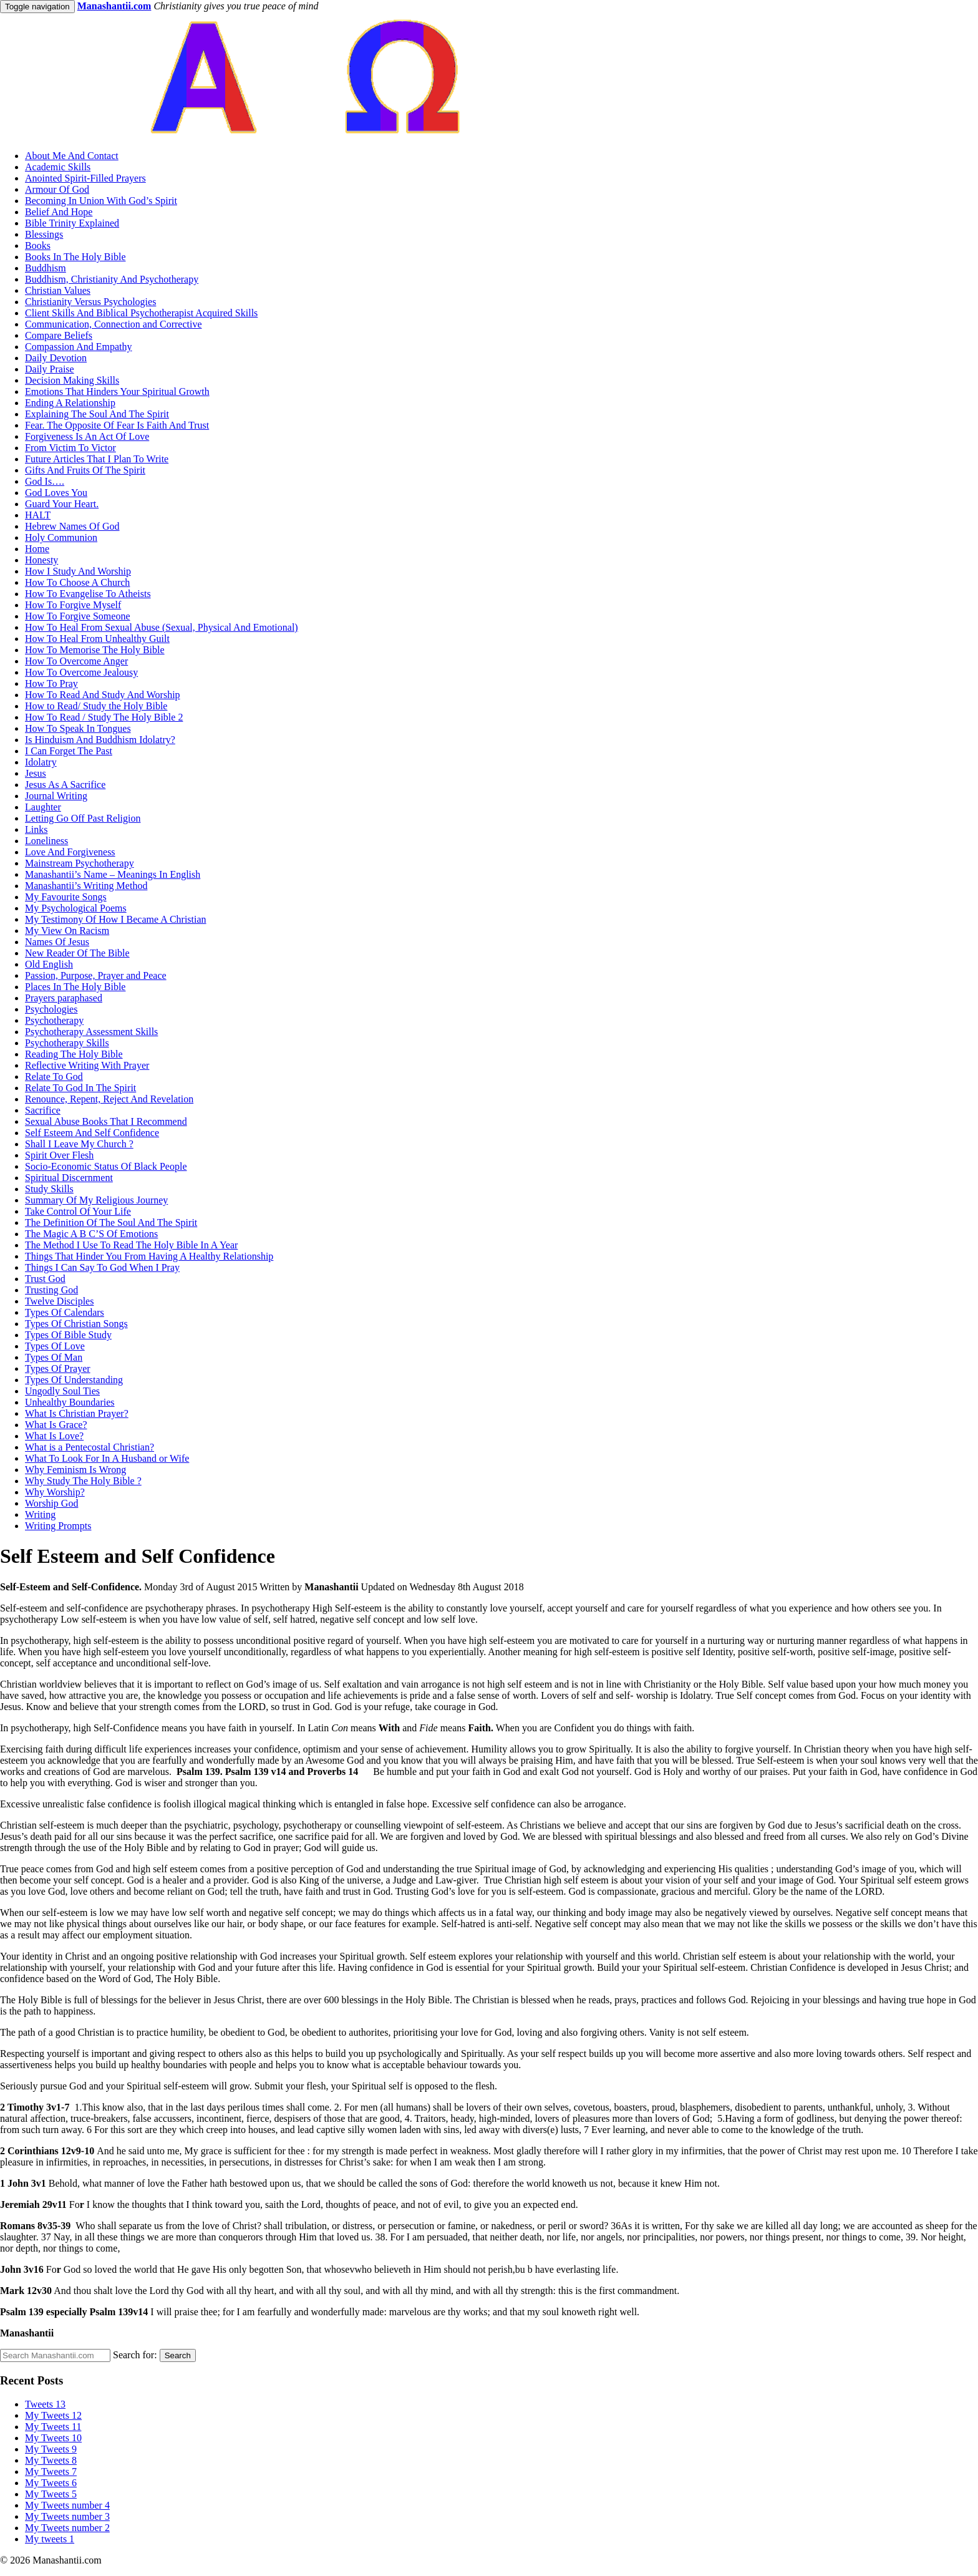 The width and height of the screenshot is (978, 2576). I want to click on Books, so click(38, 245).